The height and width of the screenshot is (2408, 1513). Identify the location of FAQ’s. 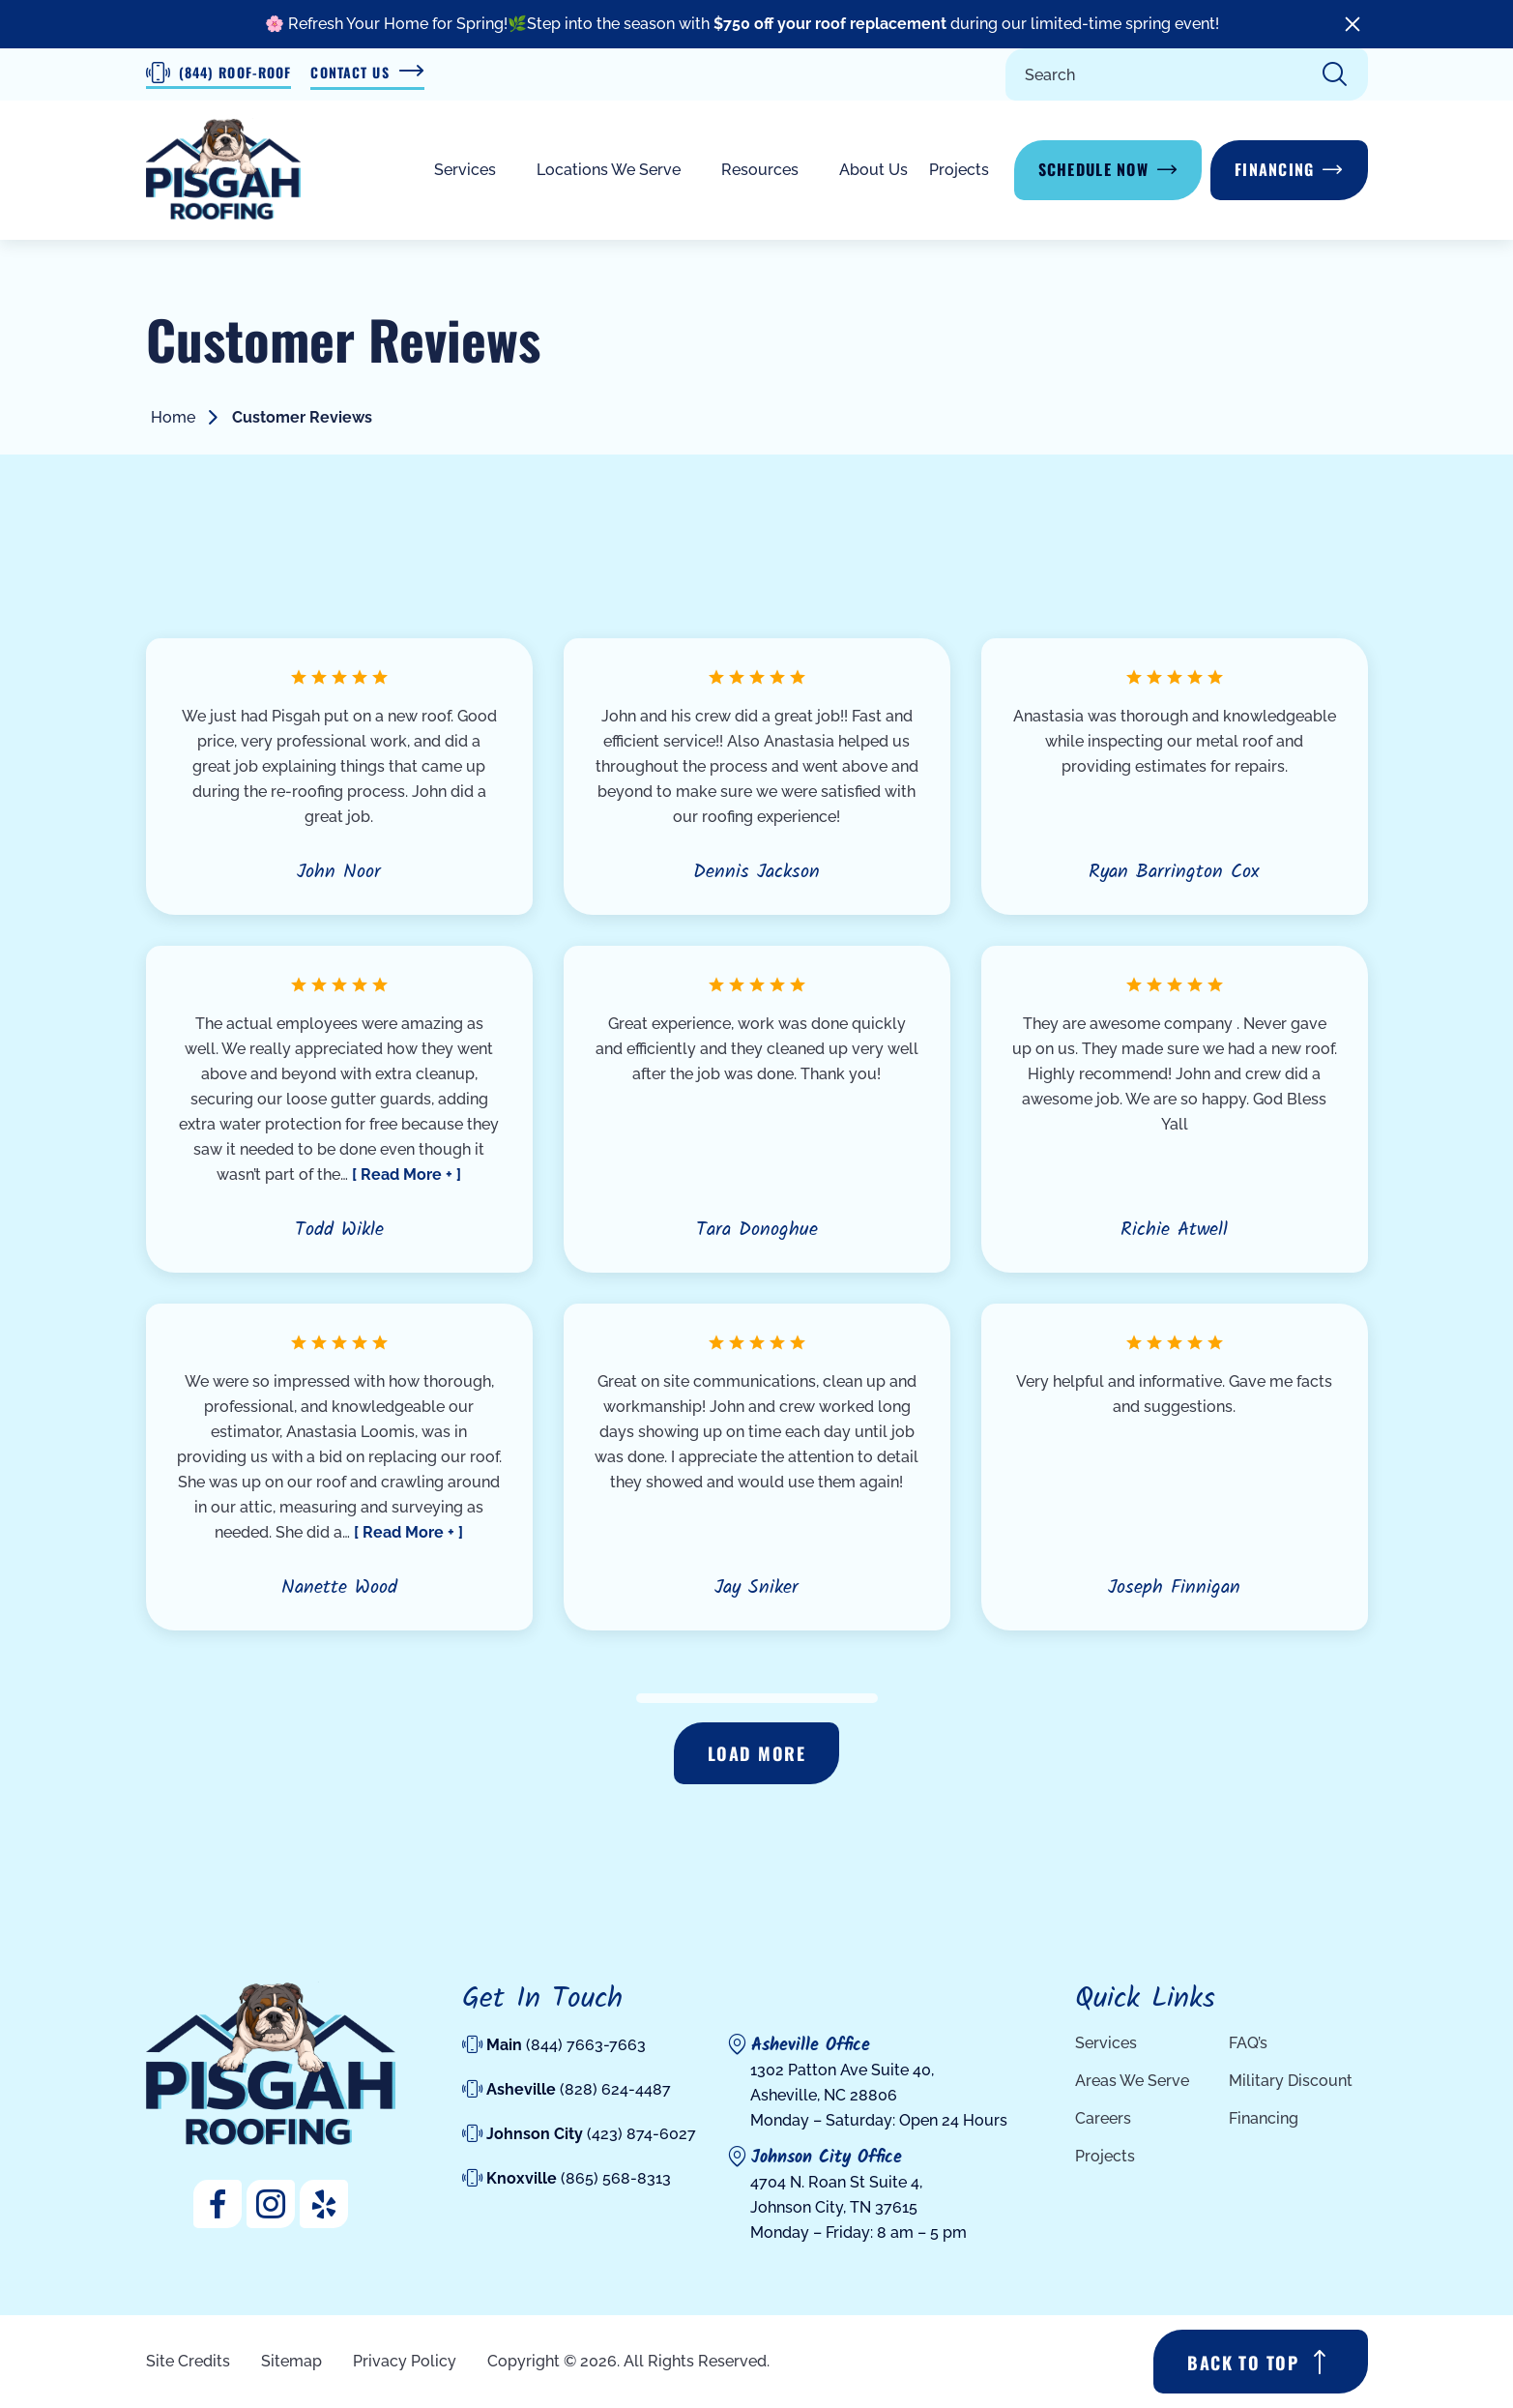
(1248, 2043).